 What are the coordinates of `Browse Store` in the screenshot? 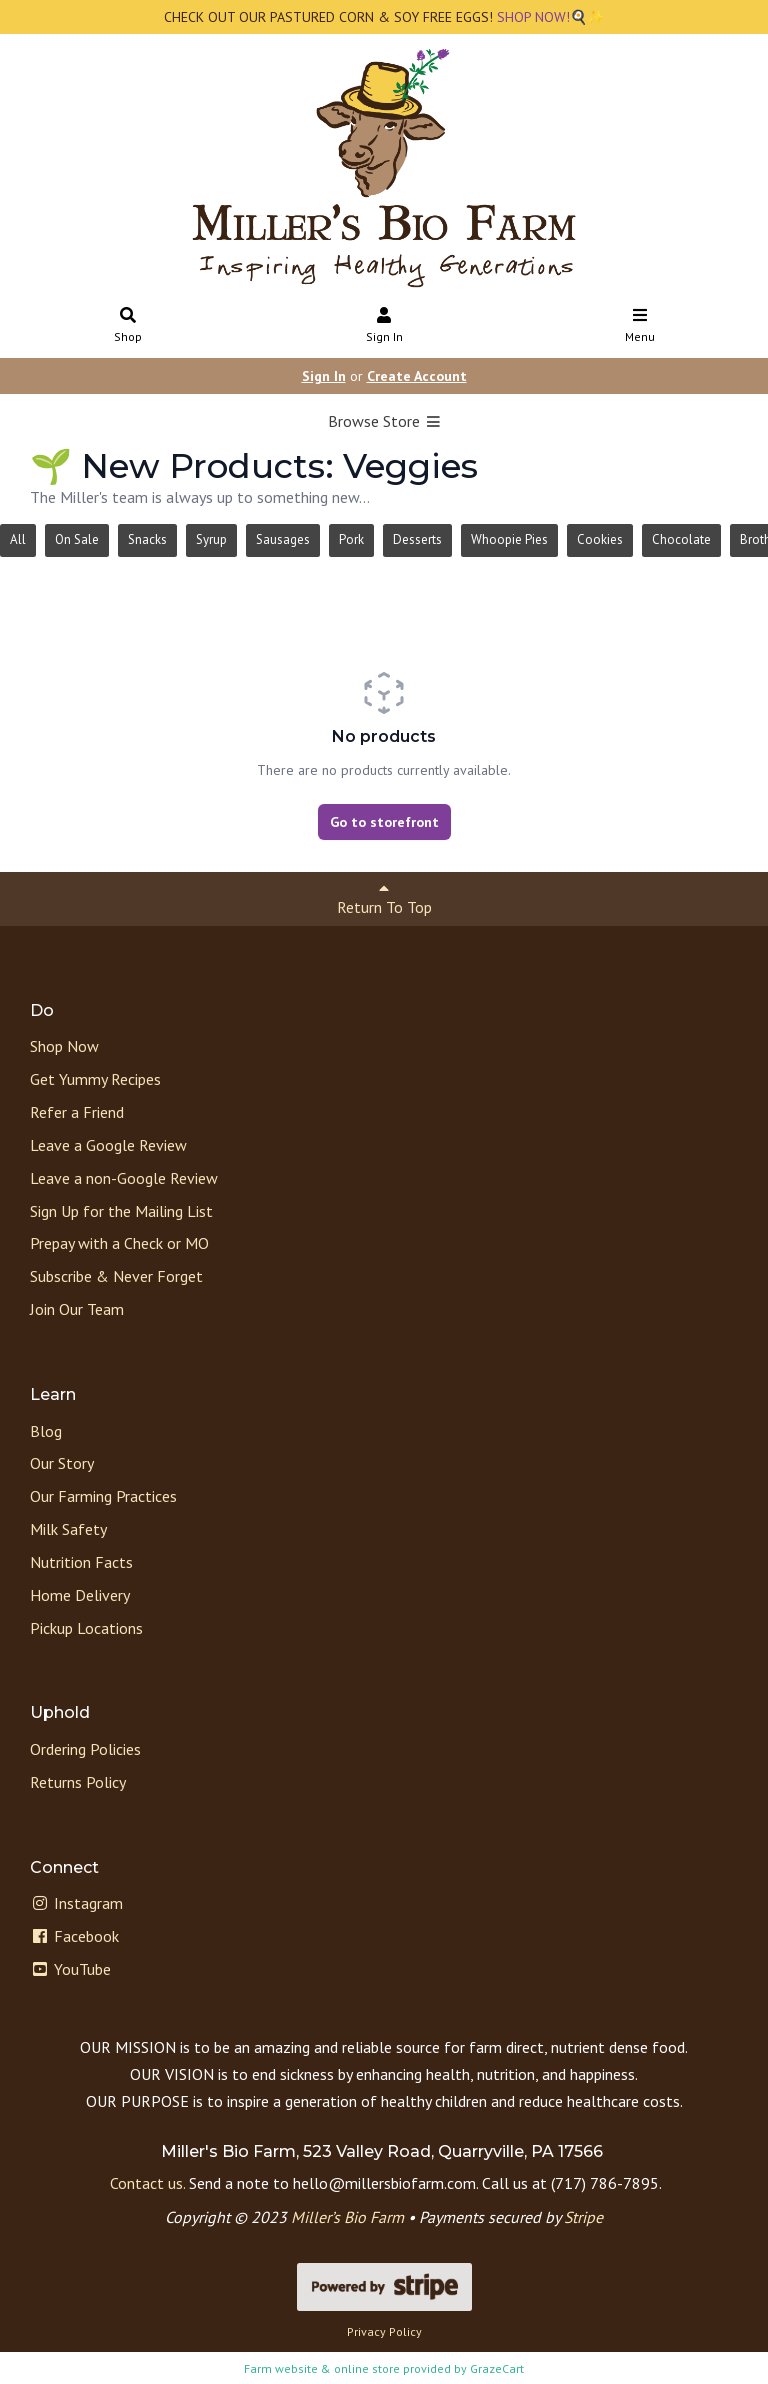 It's located at (384, 421).